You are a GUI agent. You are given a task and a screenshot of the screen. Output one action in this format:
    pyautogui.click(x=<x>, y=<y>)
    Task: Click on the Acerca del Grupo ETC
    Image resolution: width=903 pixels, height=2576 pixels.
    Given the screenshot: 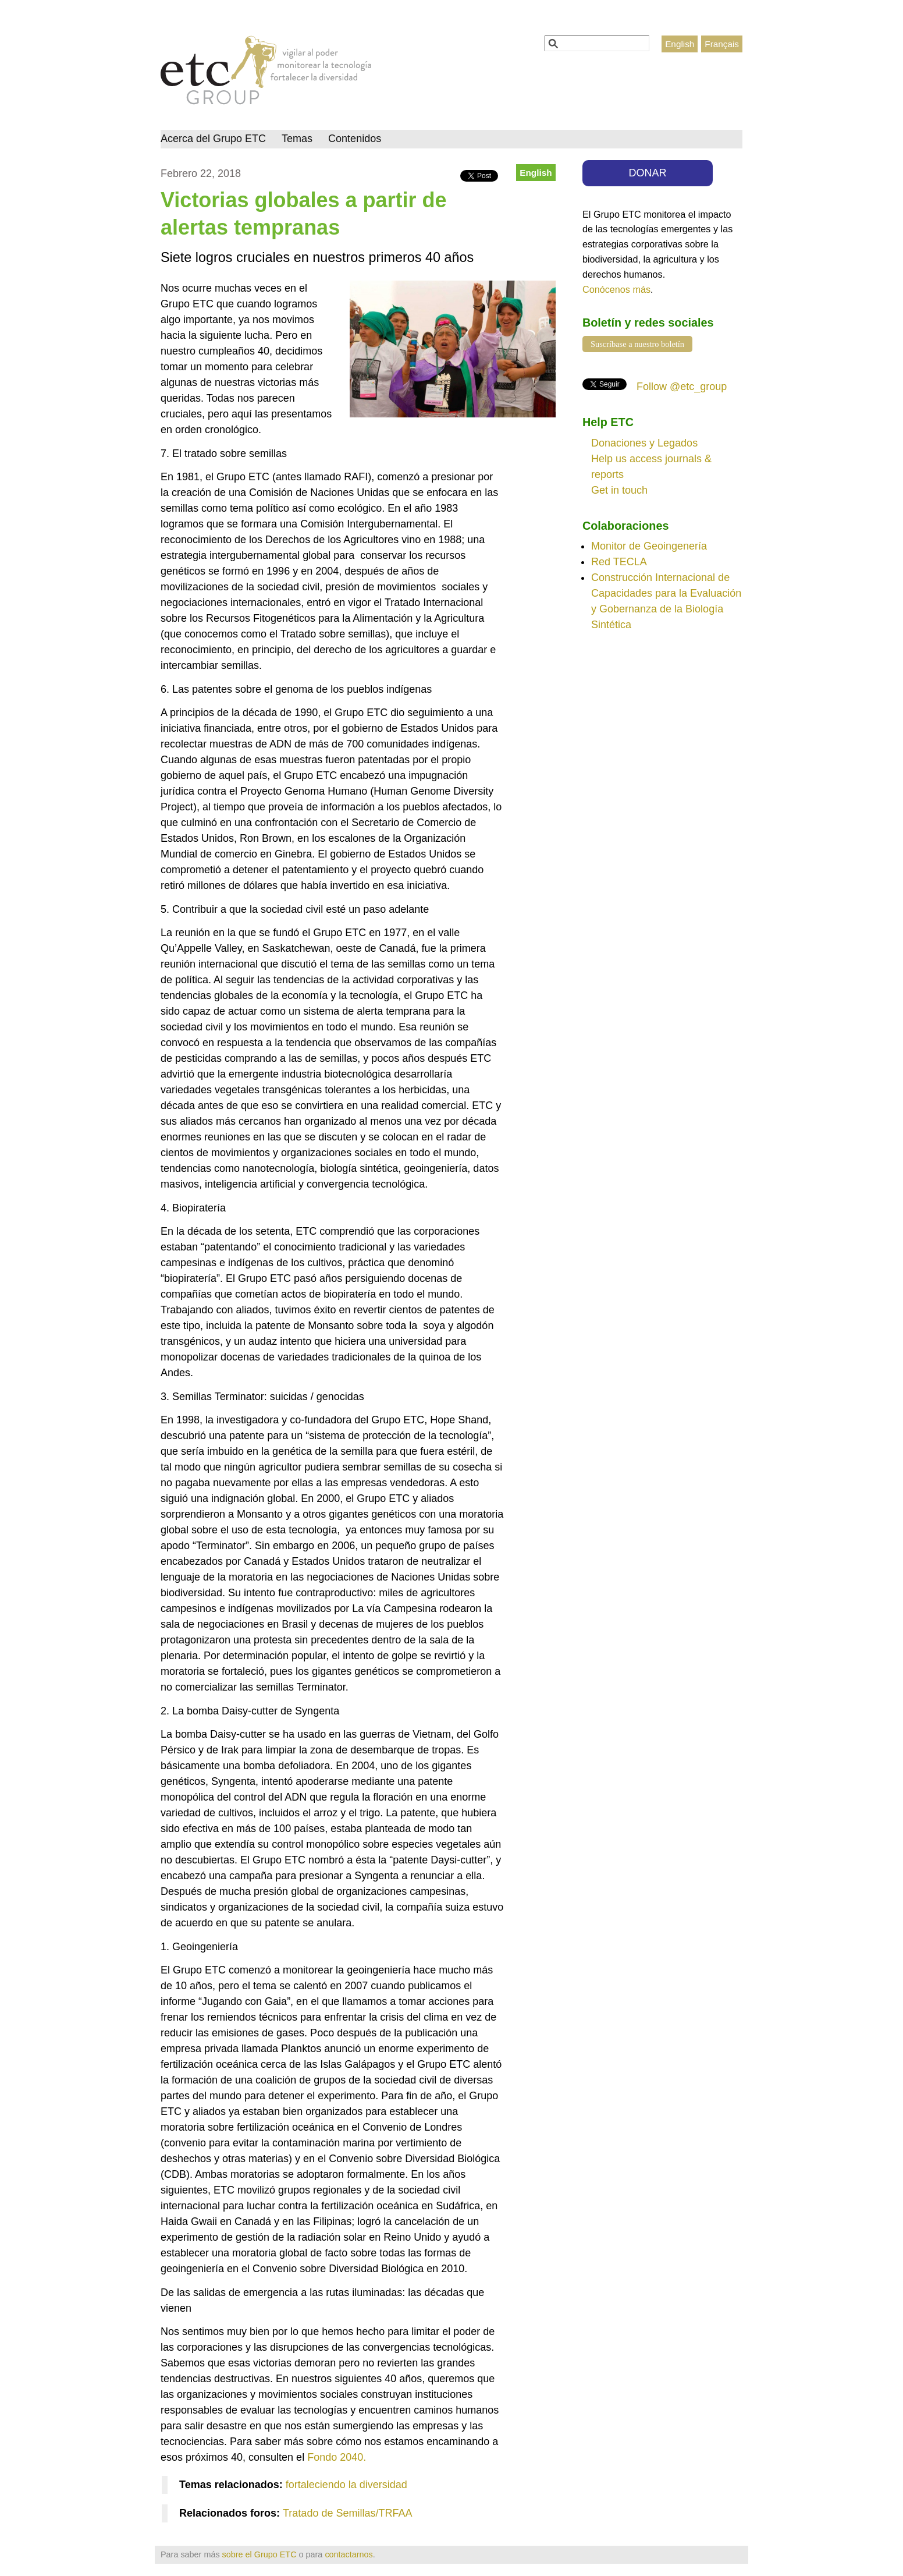 What is the action you would take?
    pyautogui.click(x=213, y=138)
    